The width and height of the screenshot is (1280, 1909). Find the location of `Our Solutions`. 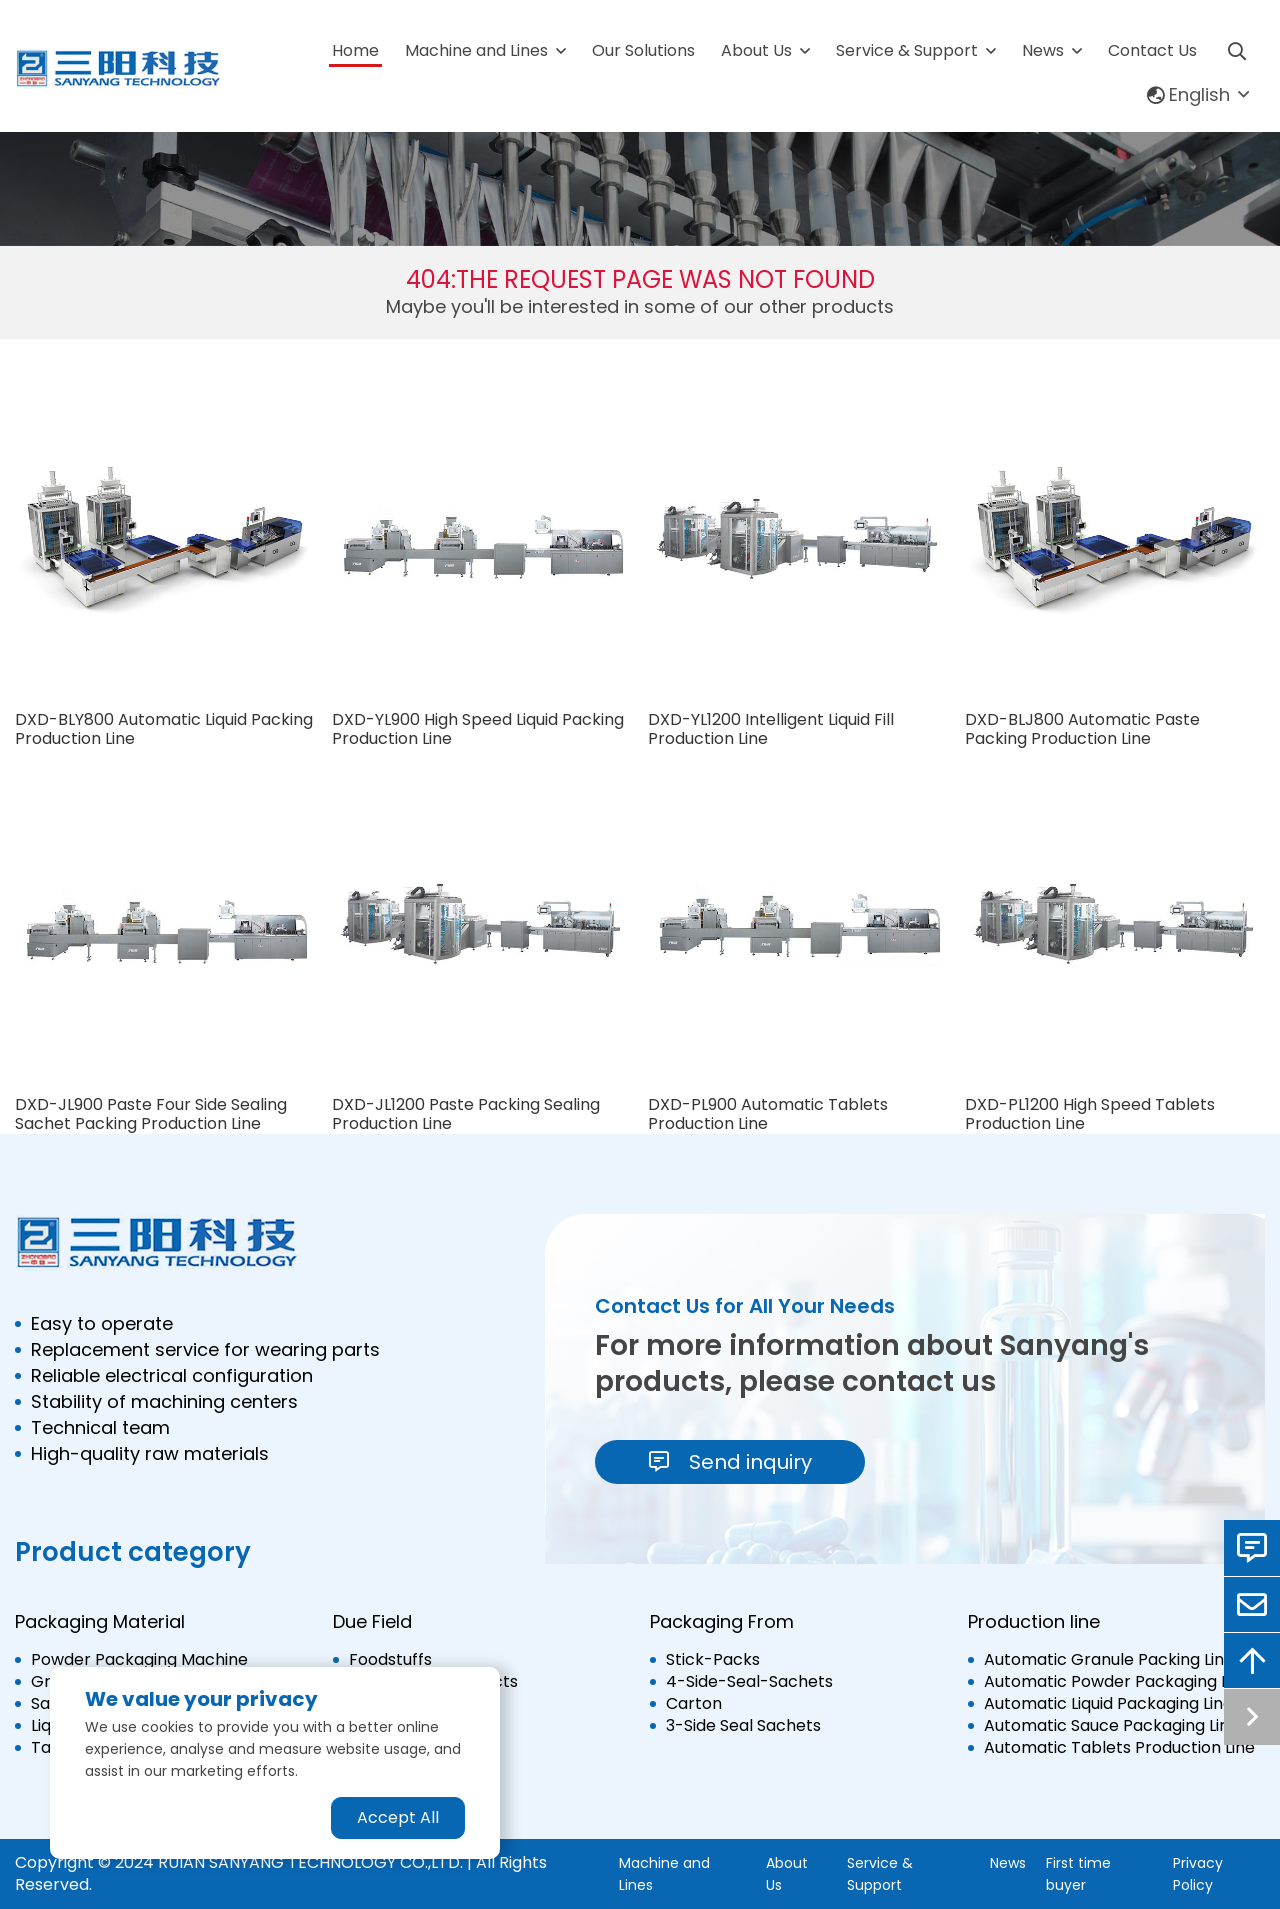

Our Solutions is located at coordinates (643, 50).